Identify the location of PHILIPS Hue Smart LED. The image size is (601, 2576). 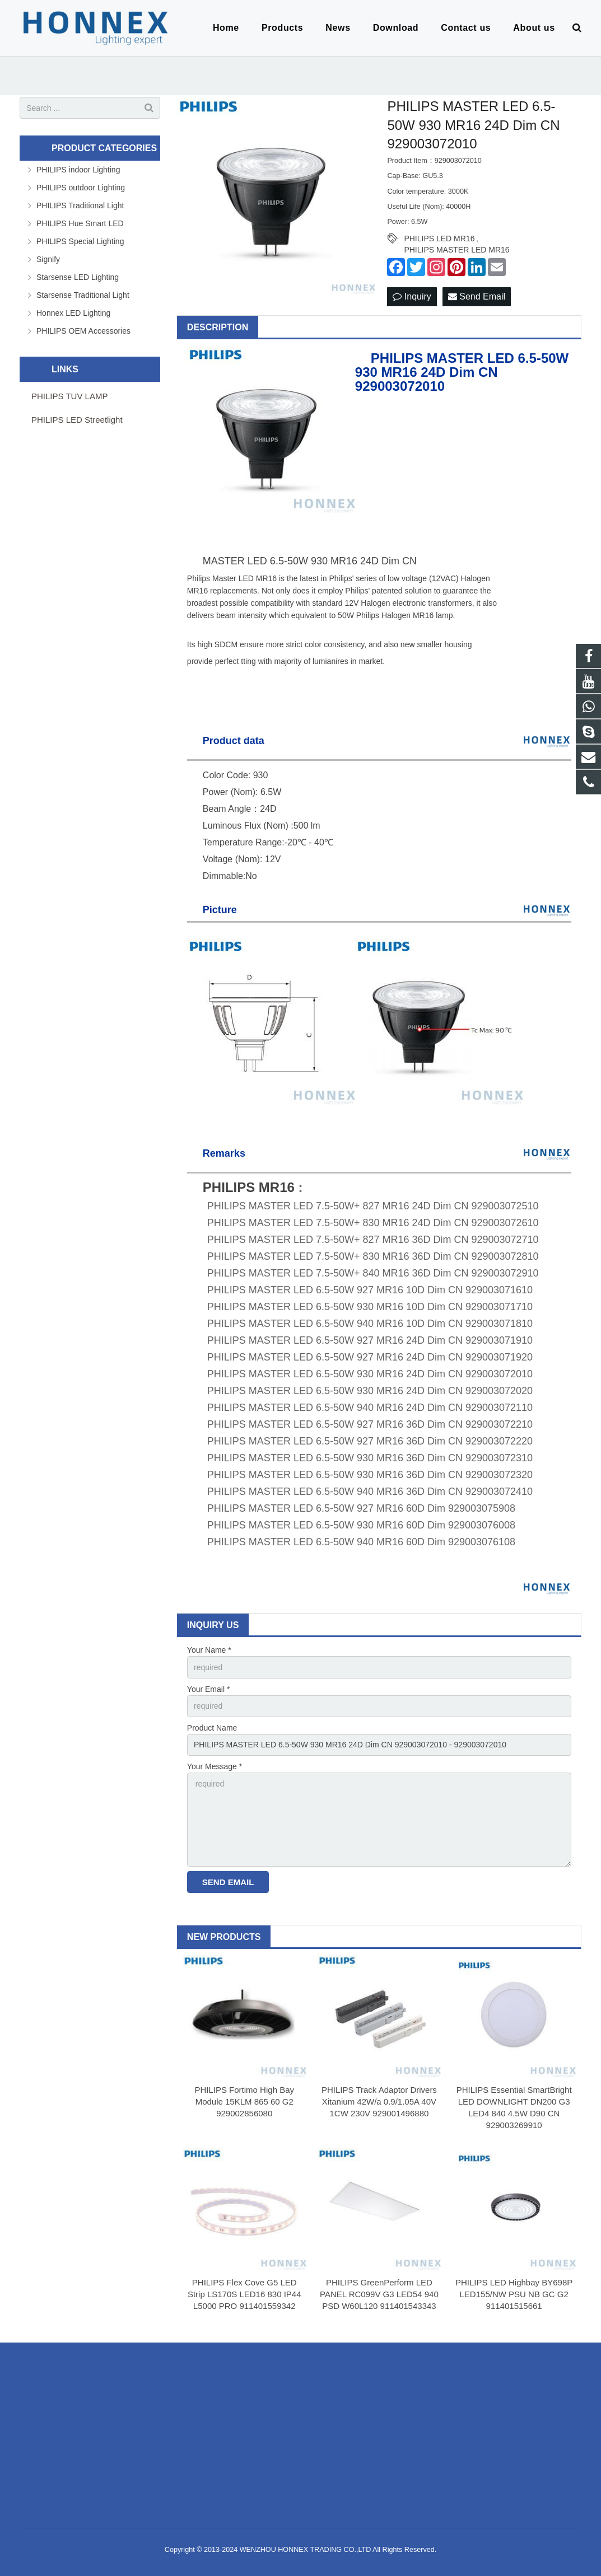
(80, 223).